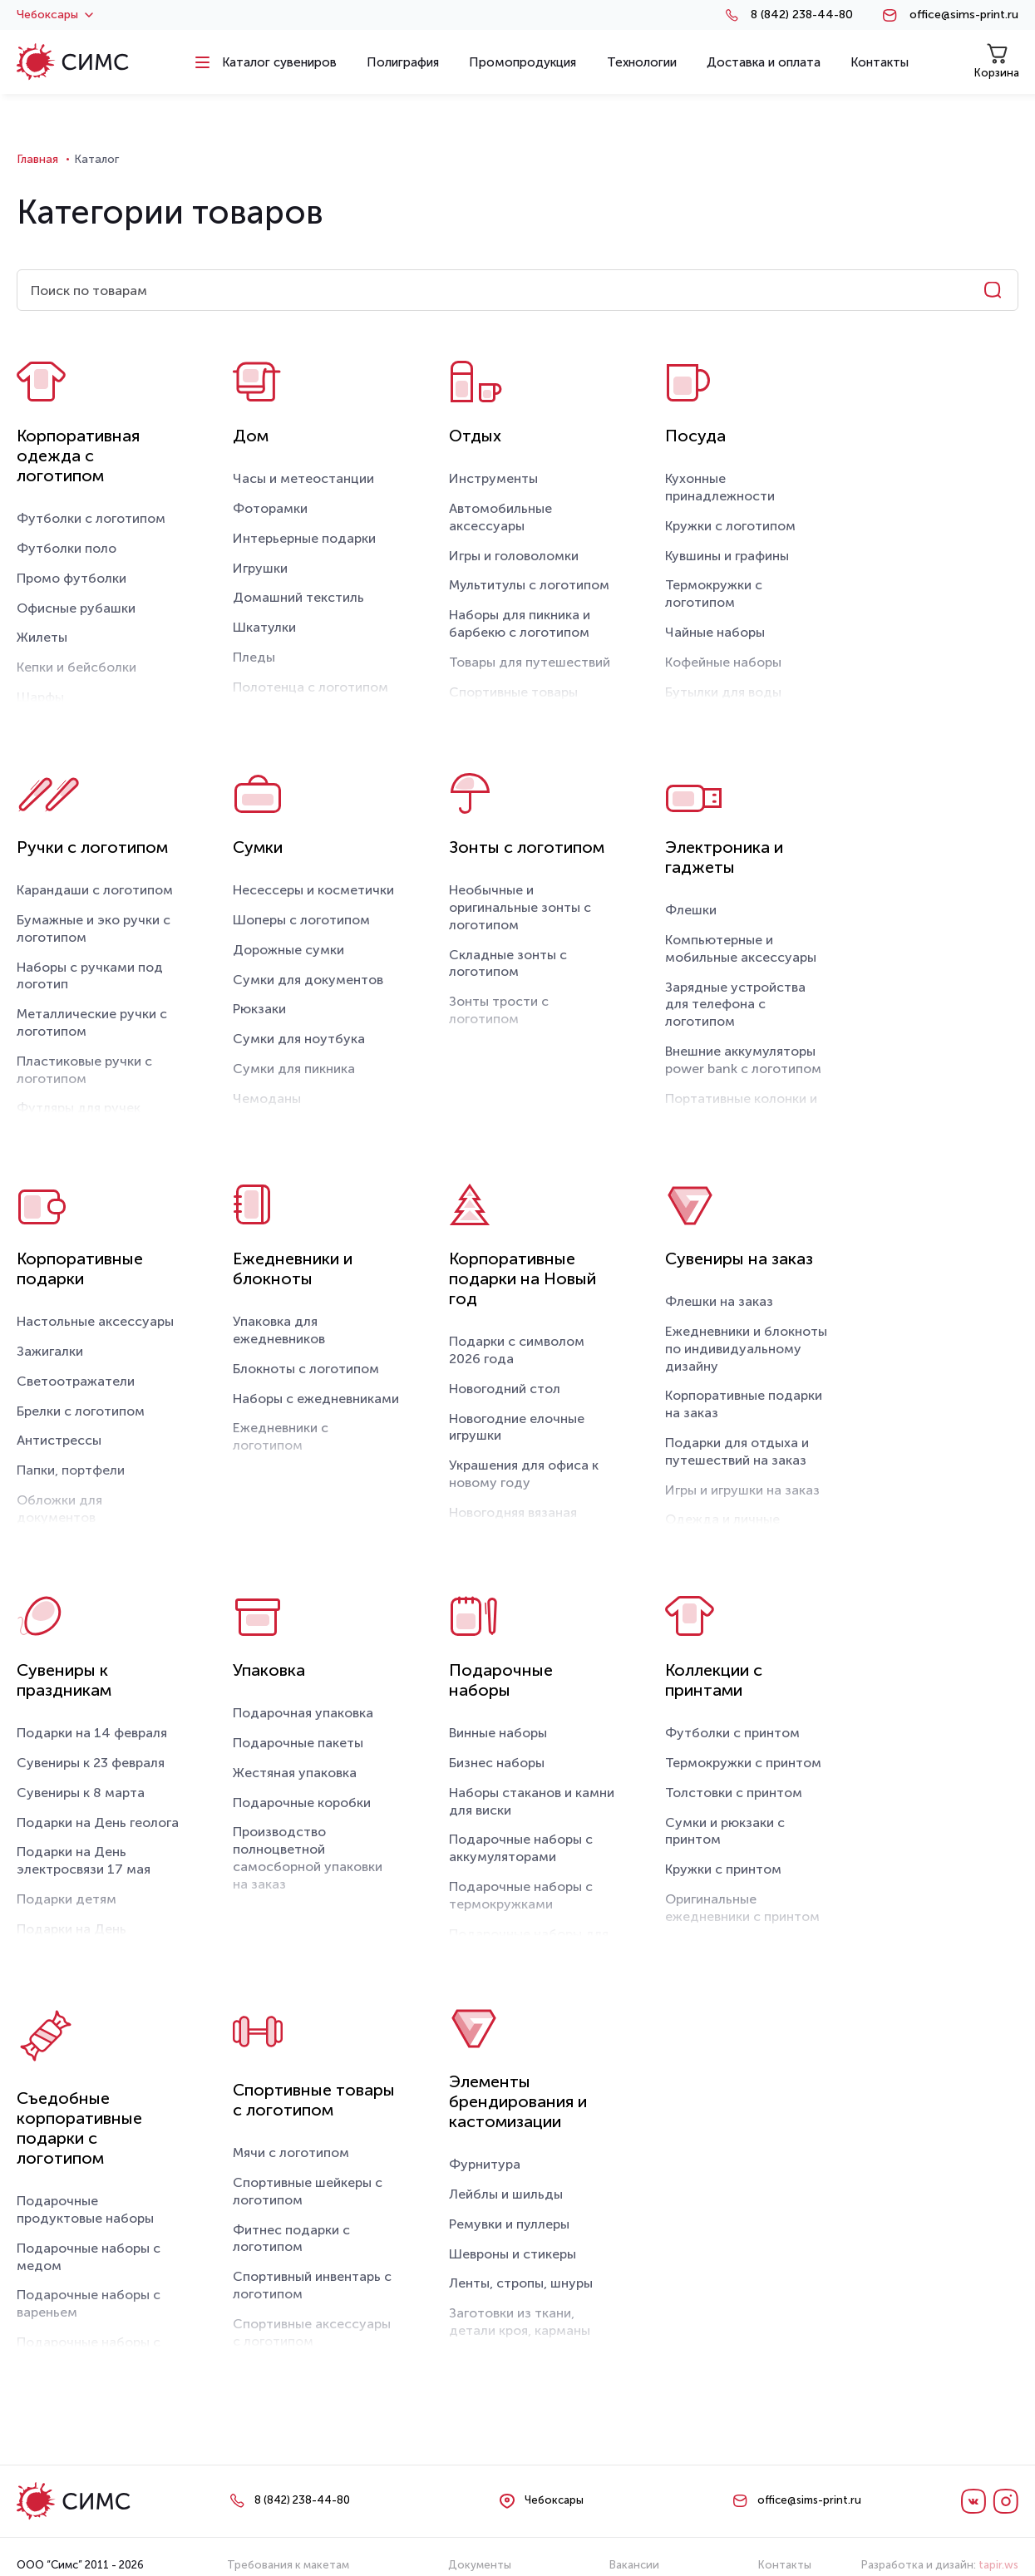  What do you see at coordinates (730, 526) in the screenshot?
I see `Кружки с логотипом` at bounding box center [730, 526].